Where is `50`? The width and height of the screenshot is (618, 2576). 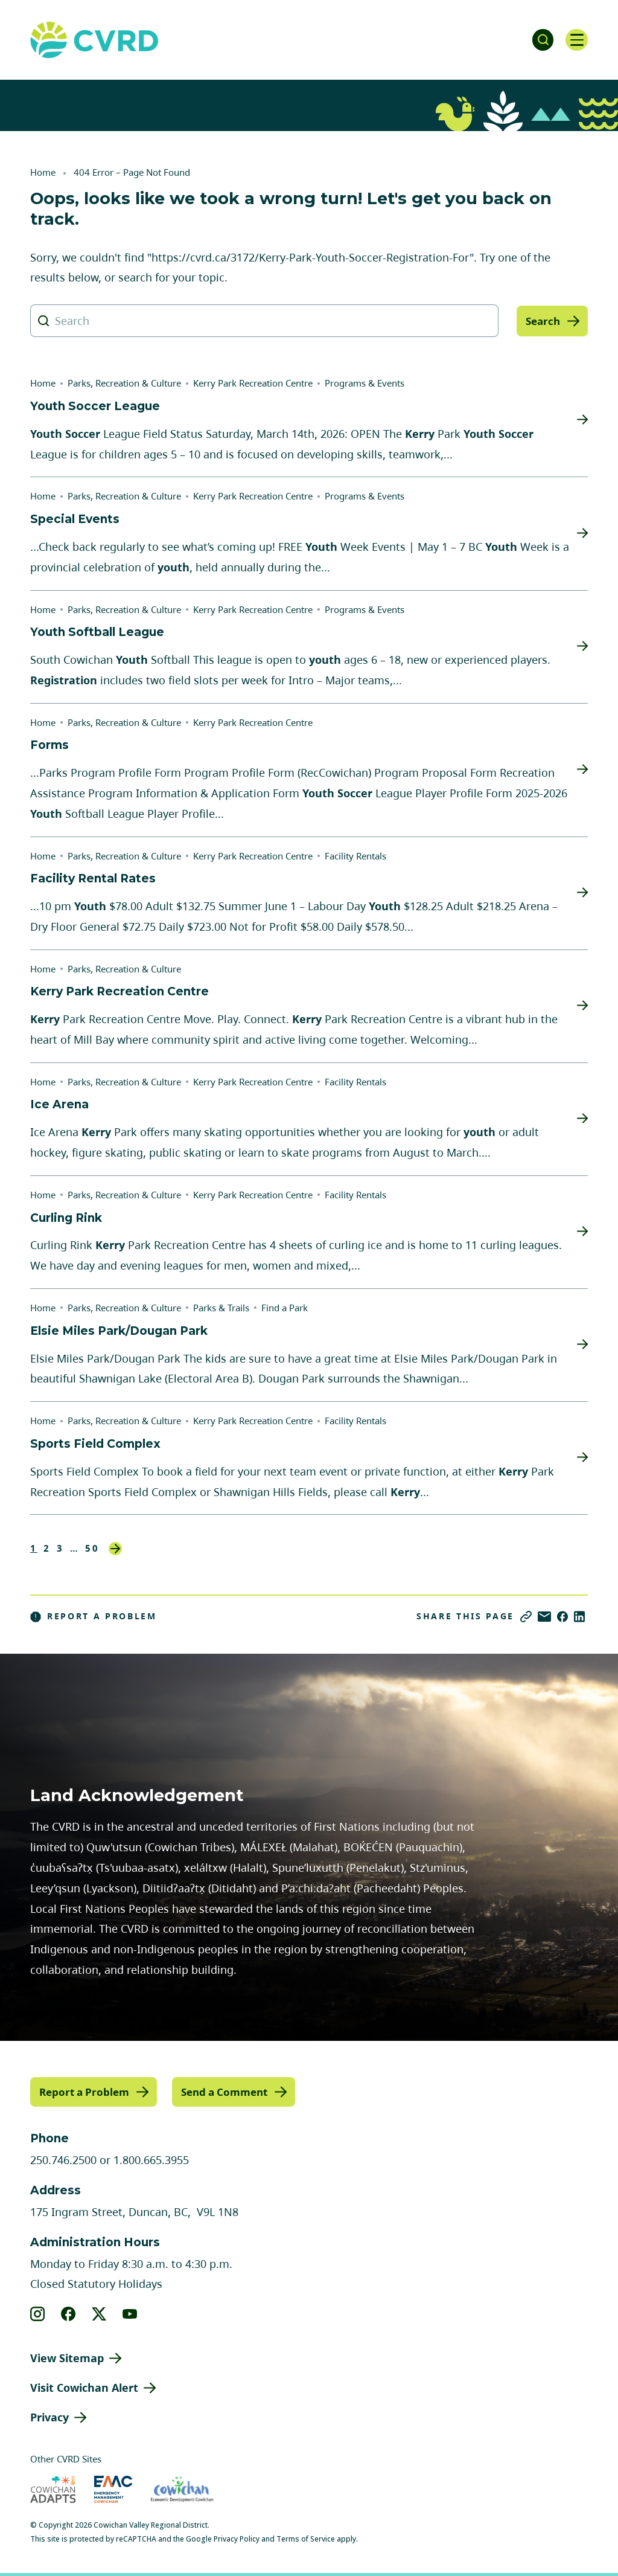 50 is located at coordinates (92, 1548).